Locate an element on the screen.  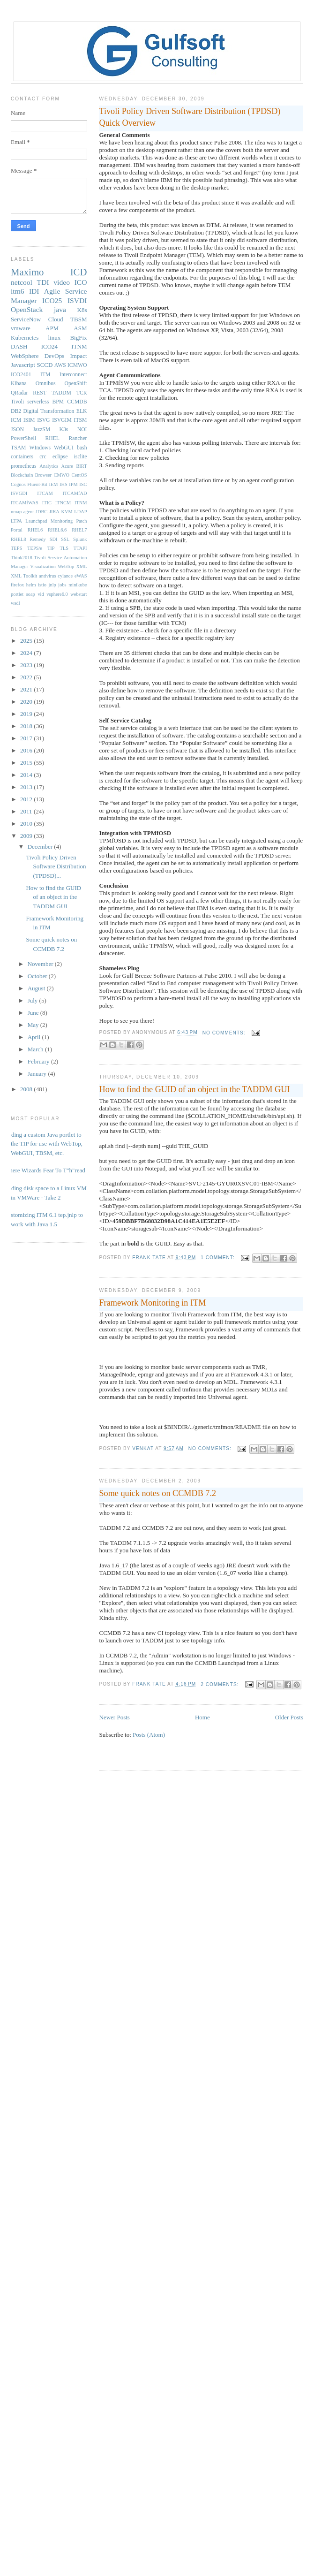
November is located at coordinates (41, 963).